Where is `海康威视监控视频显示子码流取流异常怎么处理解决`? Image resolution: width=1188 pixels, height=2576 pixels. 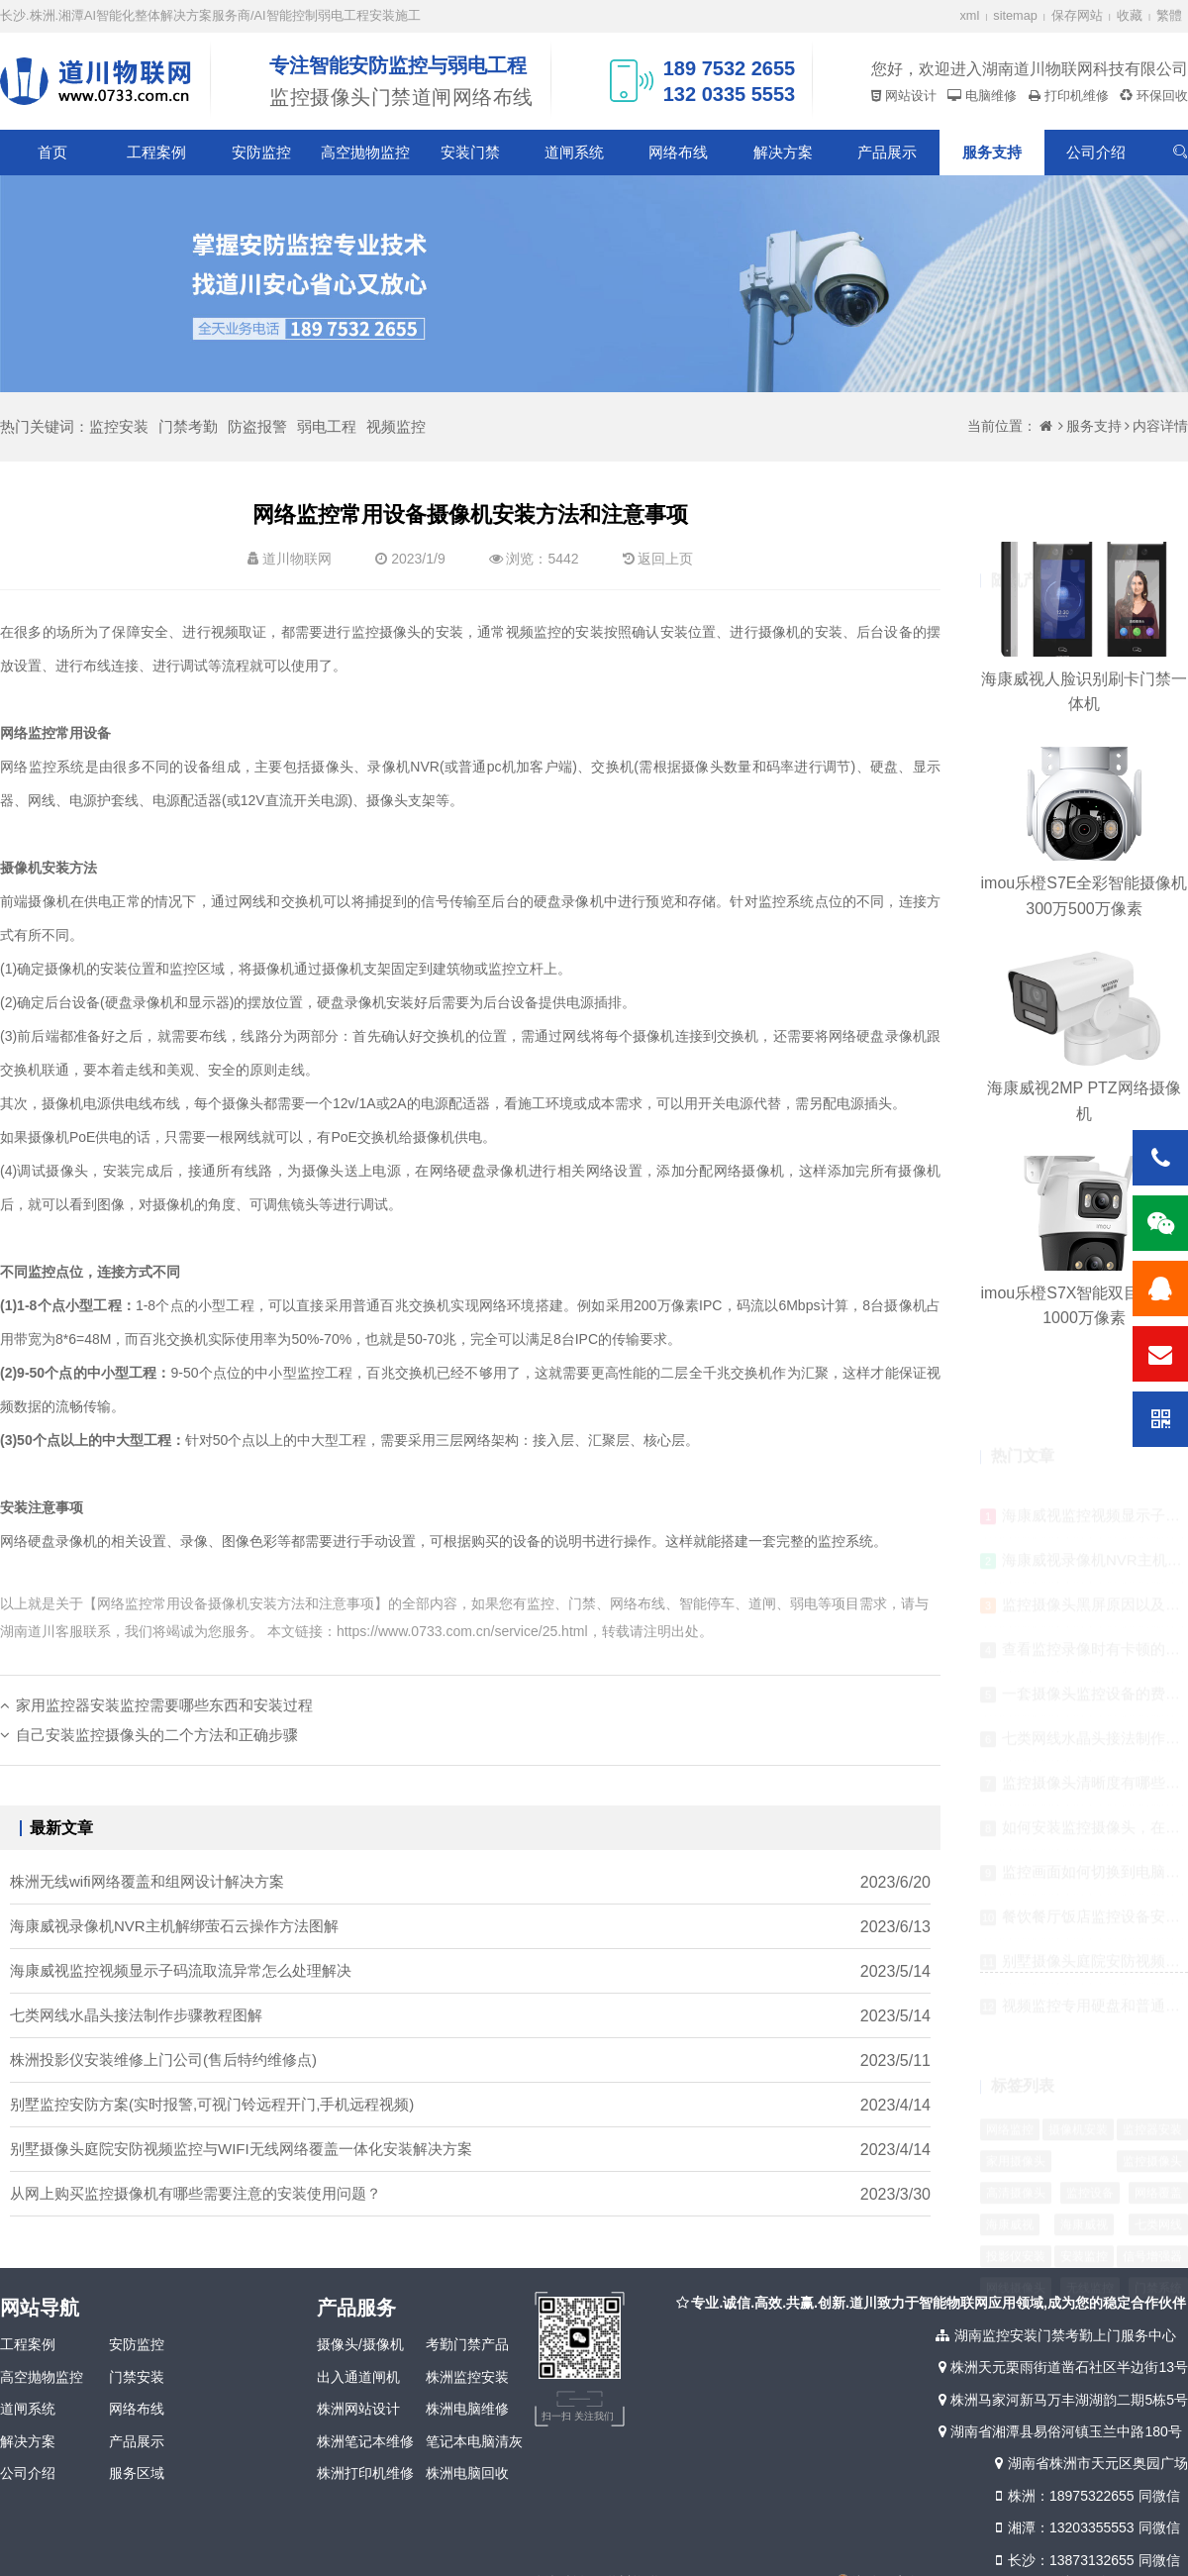
海康威视监控视频显示子码流取流异常怎么处理解决 is located at coordinates (180, 1996).